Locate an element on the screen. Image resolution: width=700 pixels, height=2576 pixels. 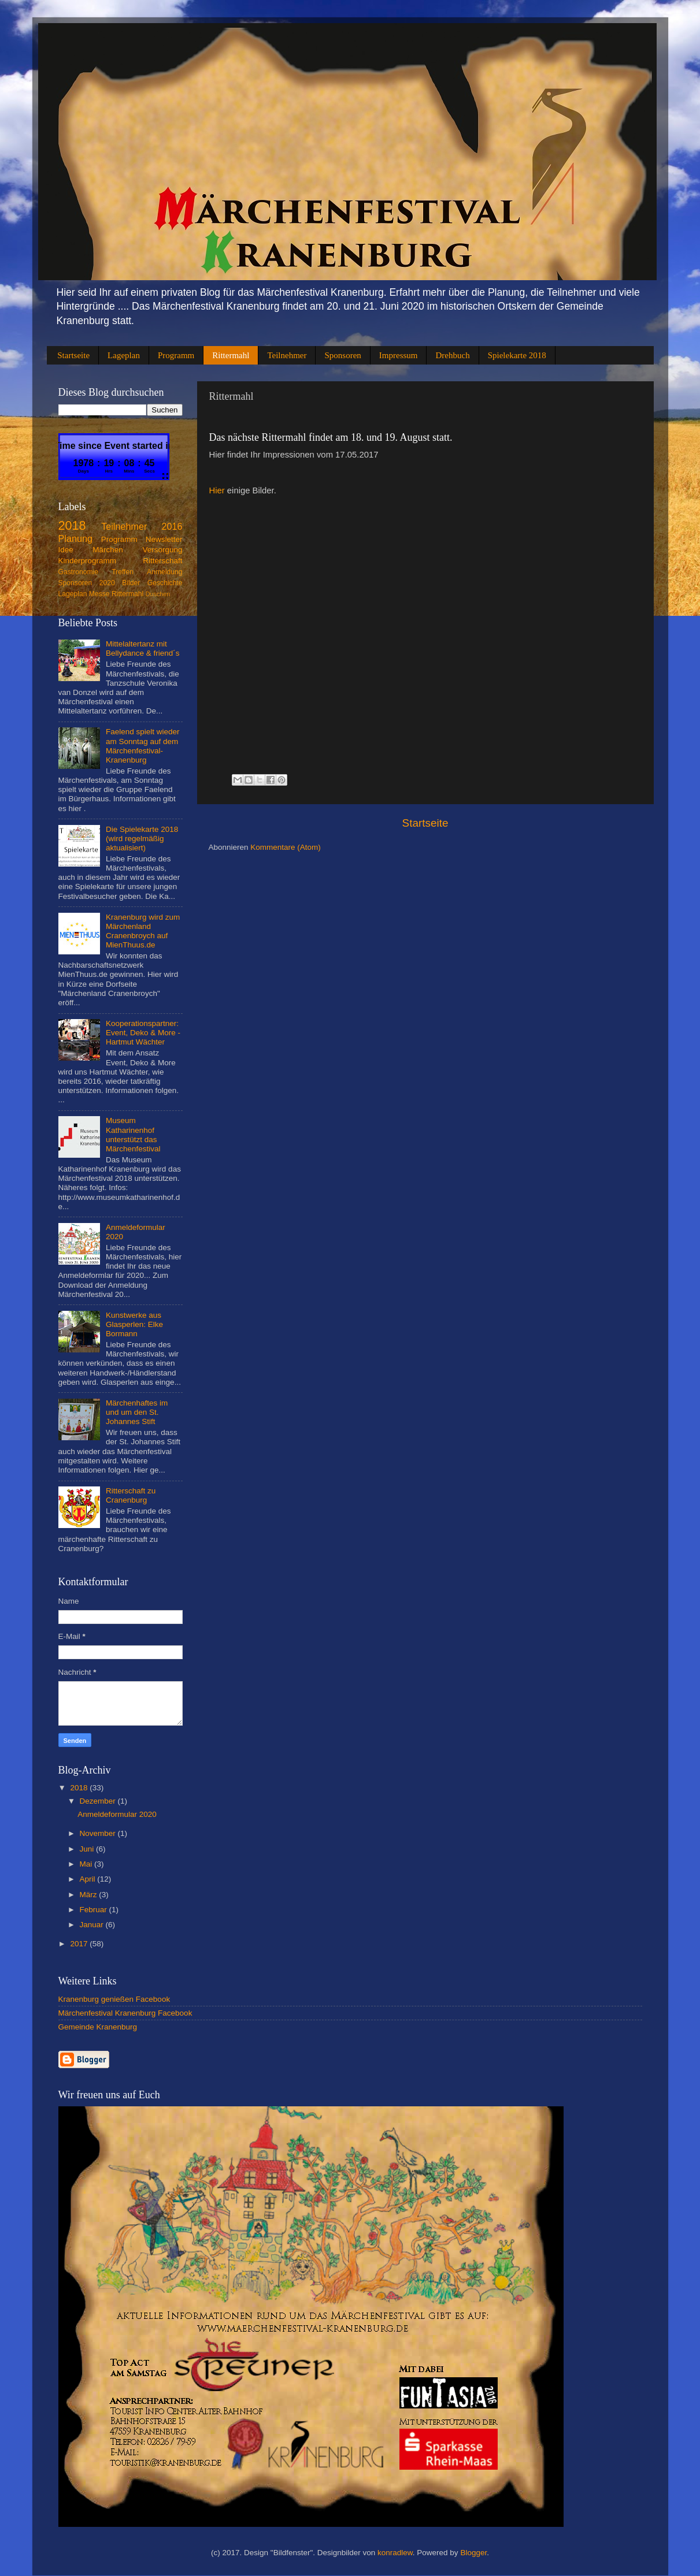
Blogger is located at coordinates (473, 2552).